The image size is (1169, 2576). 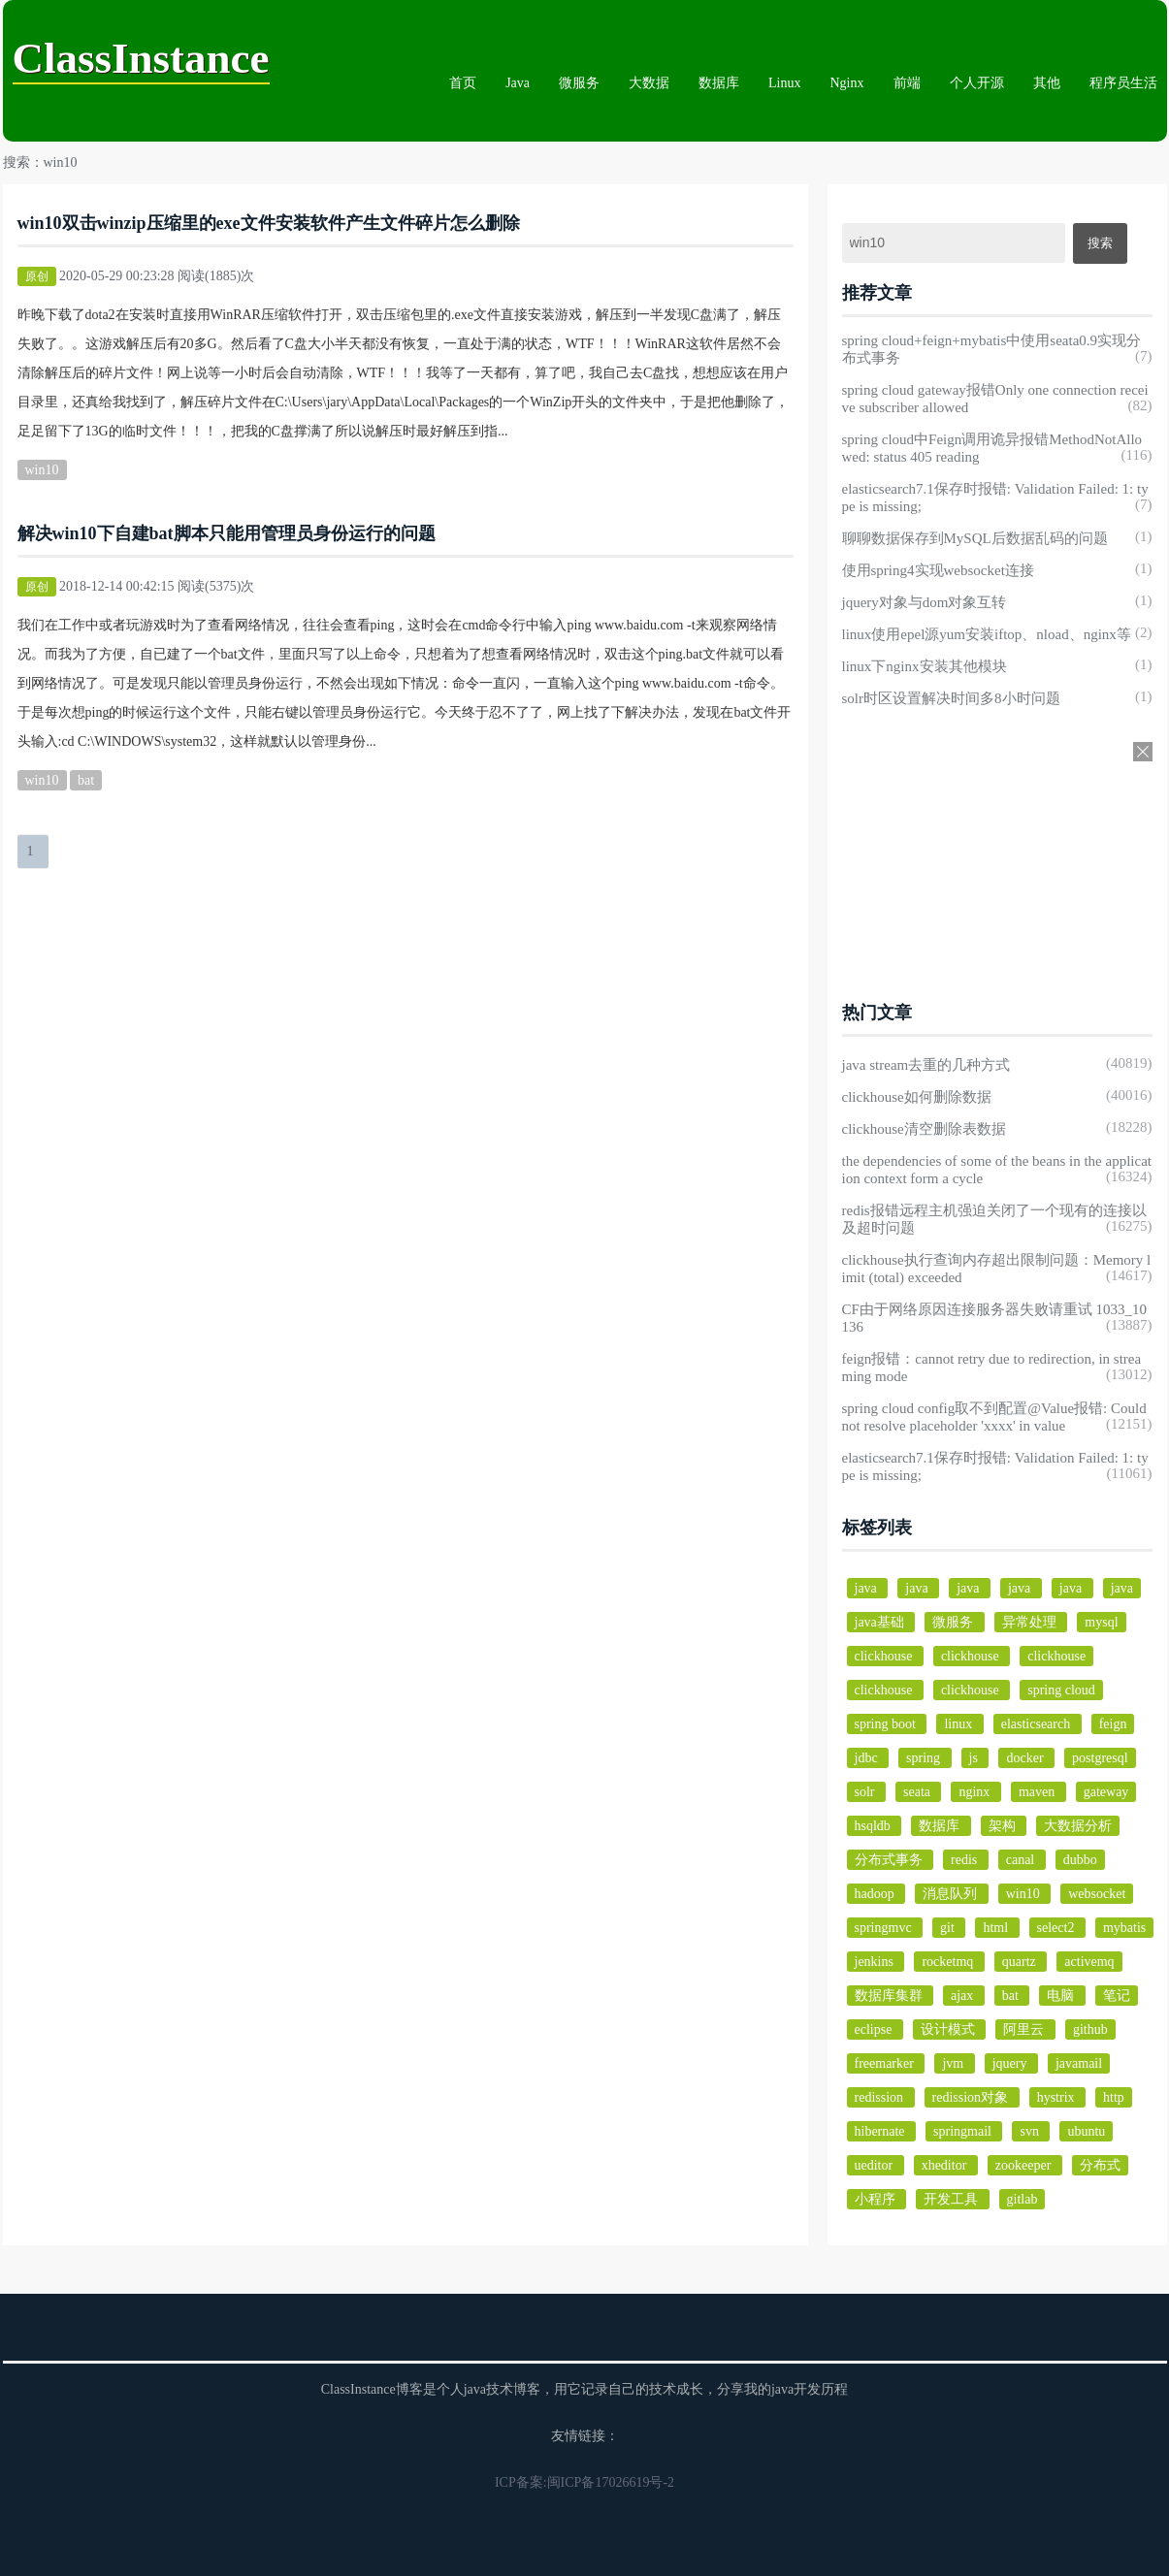 I want to click on java, so click(x=868, y=1588).